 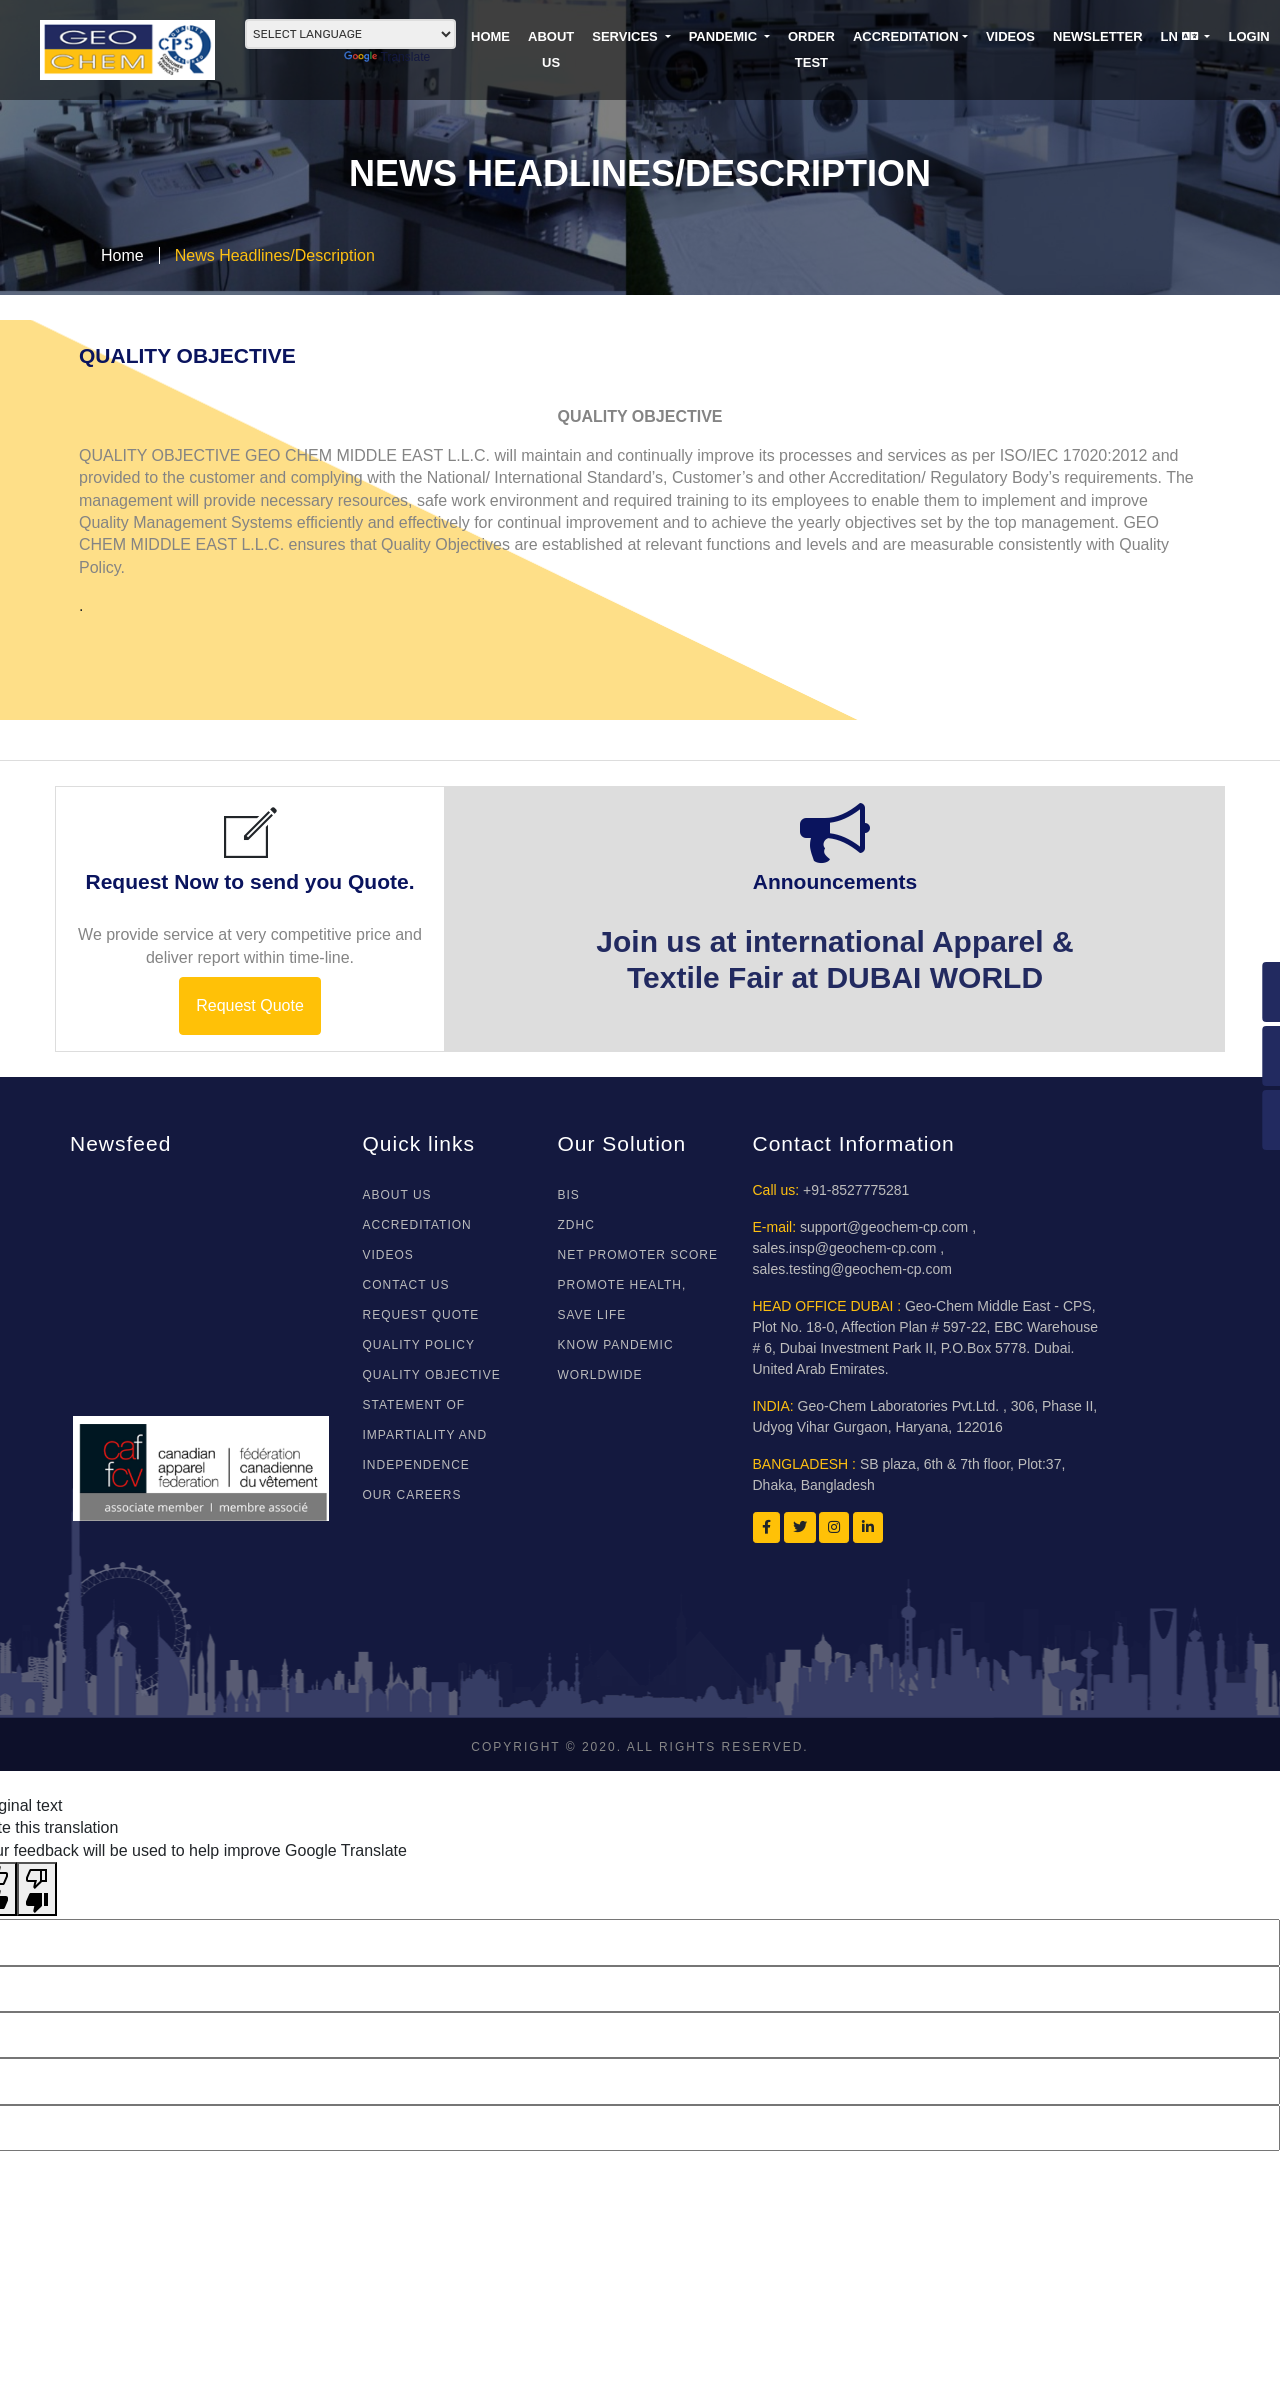 What do you see at coordinates (417, 1225) in the screenshot?
I see `ACCREDITATION` at bounding box center [417, 1225].